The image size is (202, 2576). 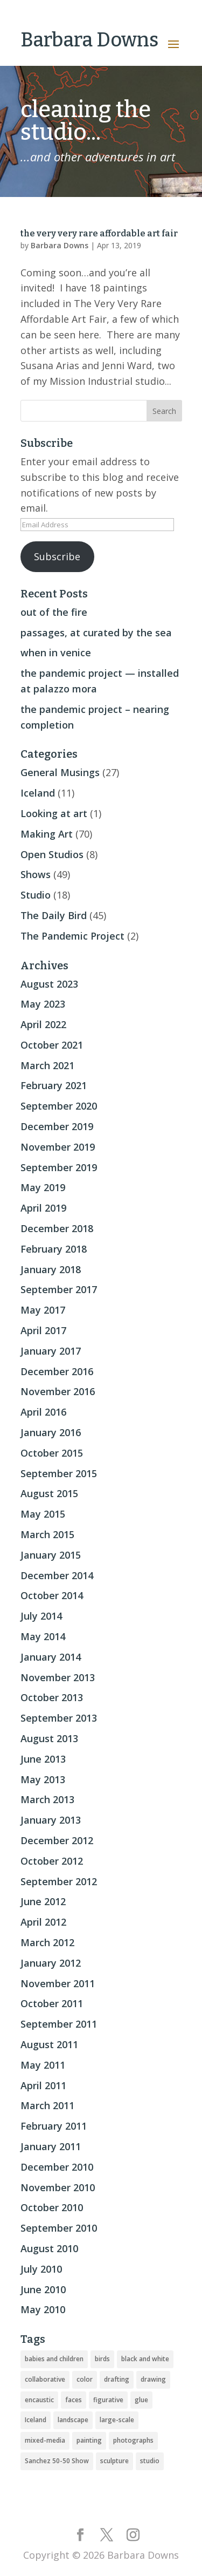 I want to click on black and white [black and white (5 items)], so click(x=145, y=2358).